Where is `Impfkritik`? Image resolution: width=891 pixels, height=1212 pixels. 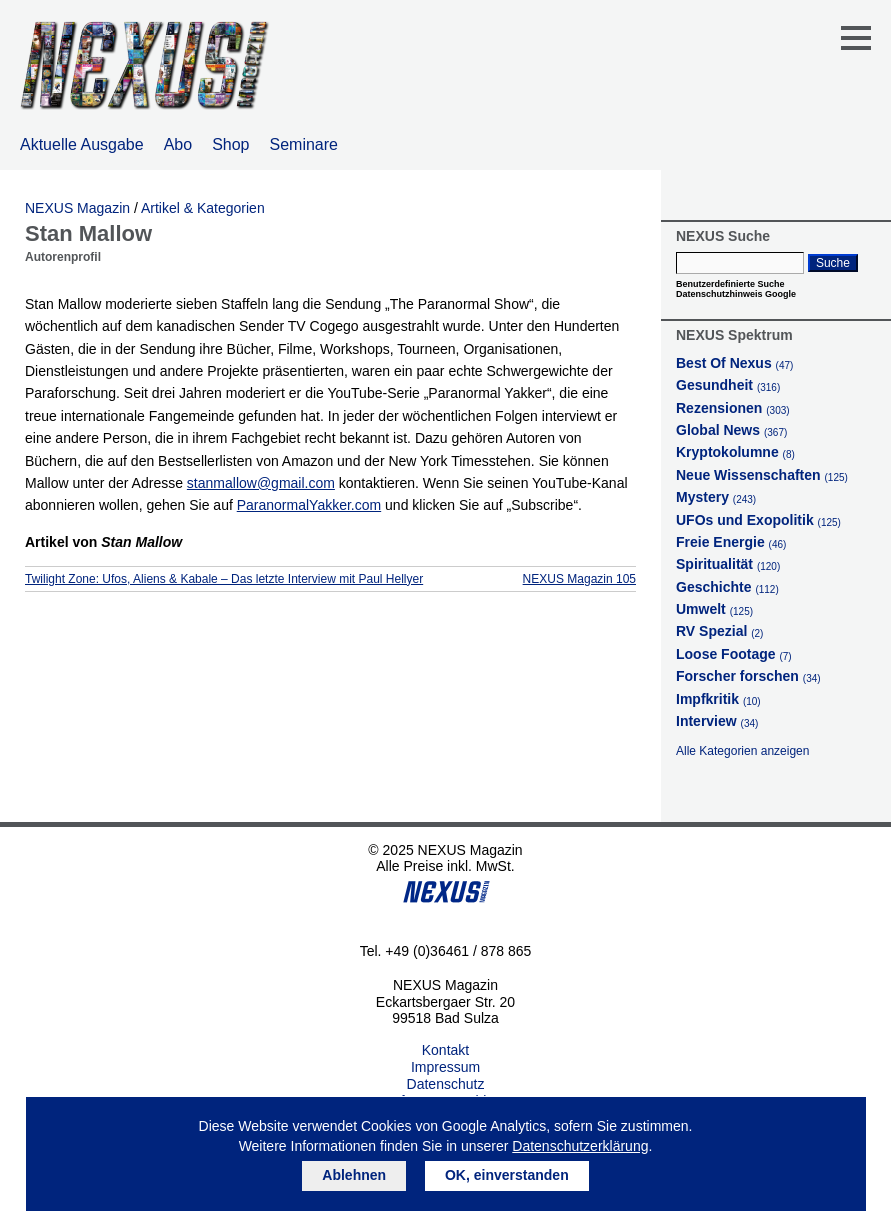 Impfkritik is located at coordinates (718, 699).